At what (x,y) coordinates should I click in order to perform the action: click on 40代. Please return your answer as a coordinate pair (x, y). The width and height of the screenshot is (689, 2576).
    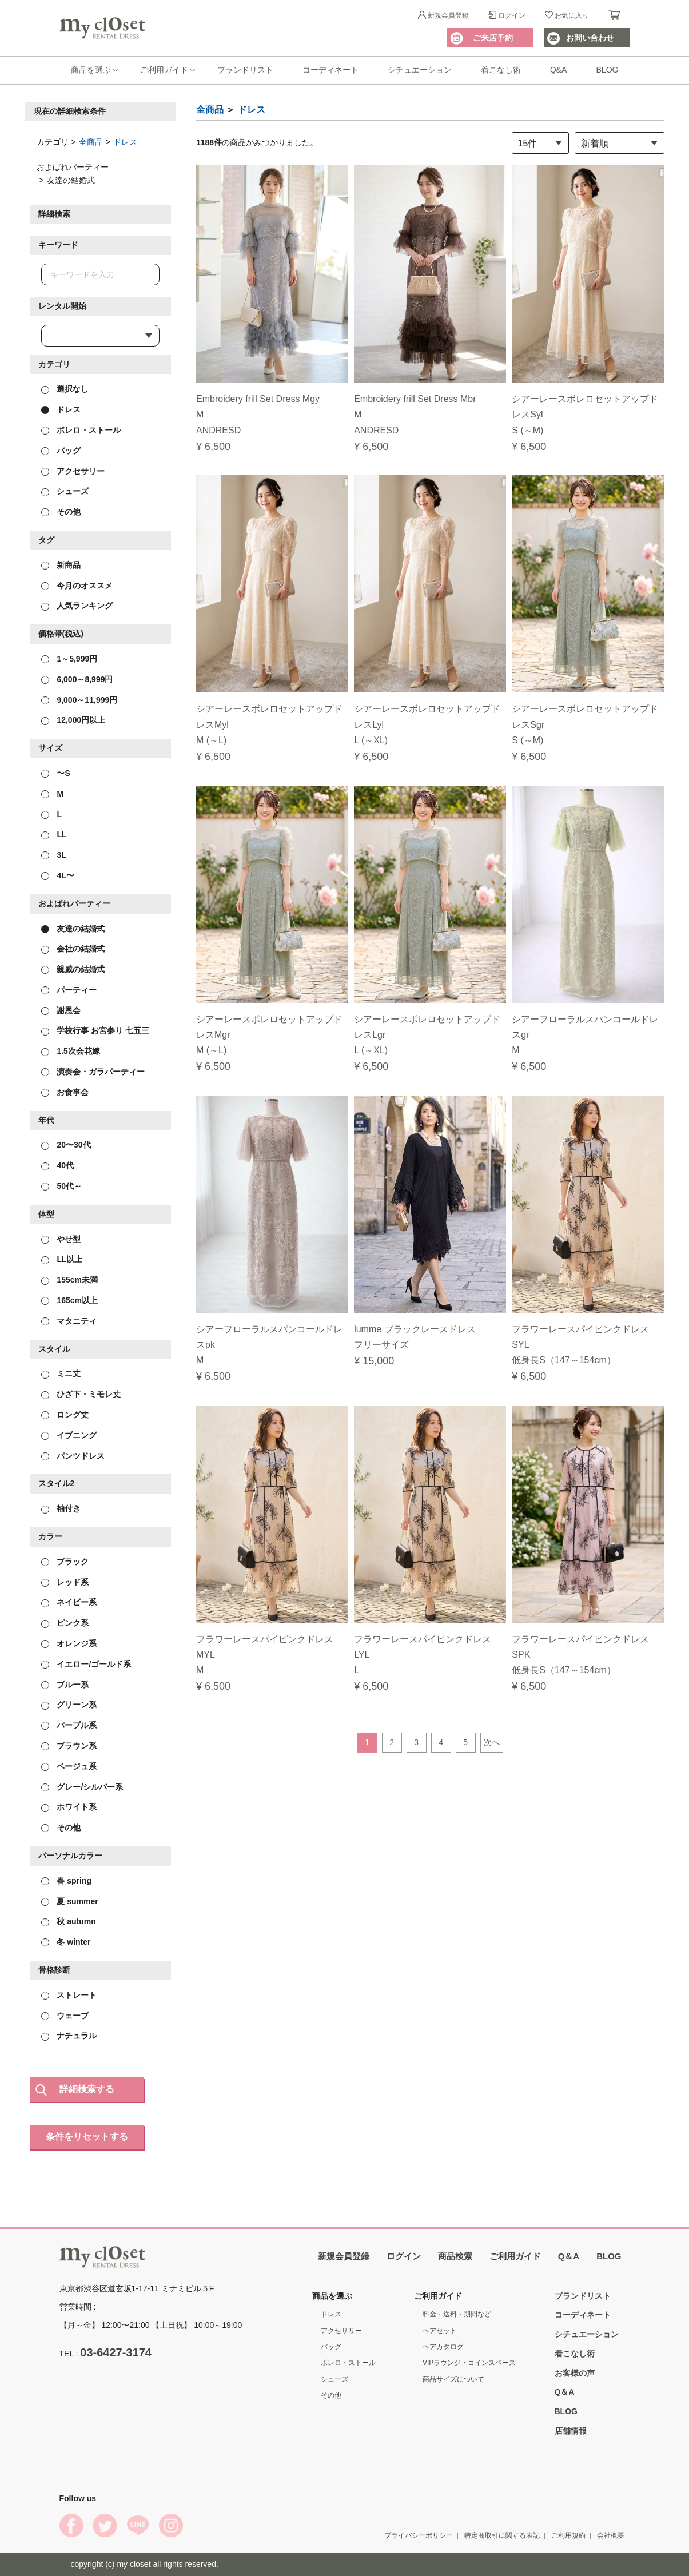
    Looking at the image, I should click on (57, 1165).